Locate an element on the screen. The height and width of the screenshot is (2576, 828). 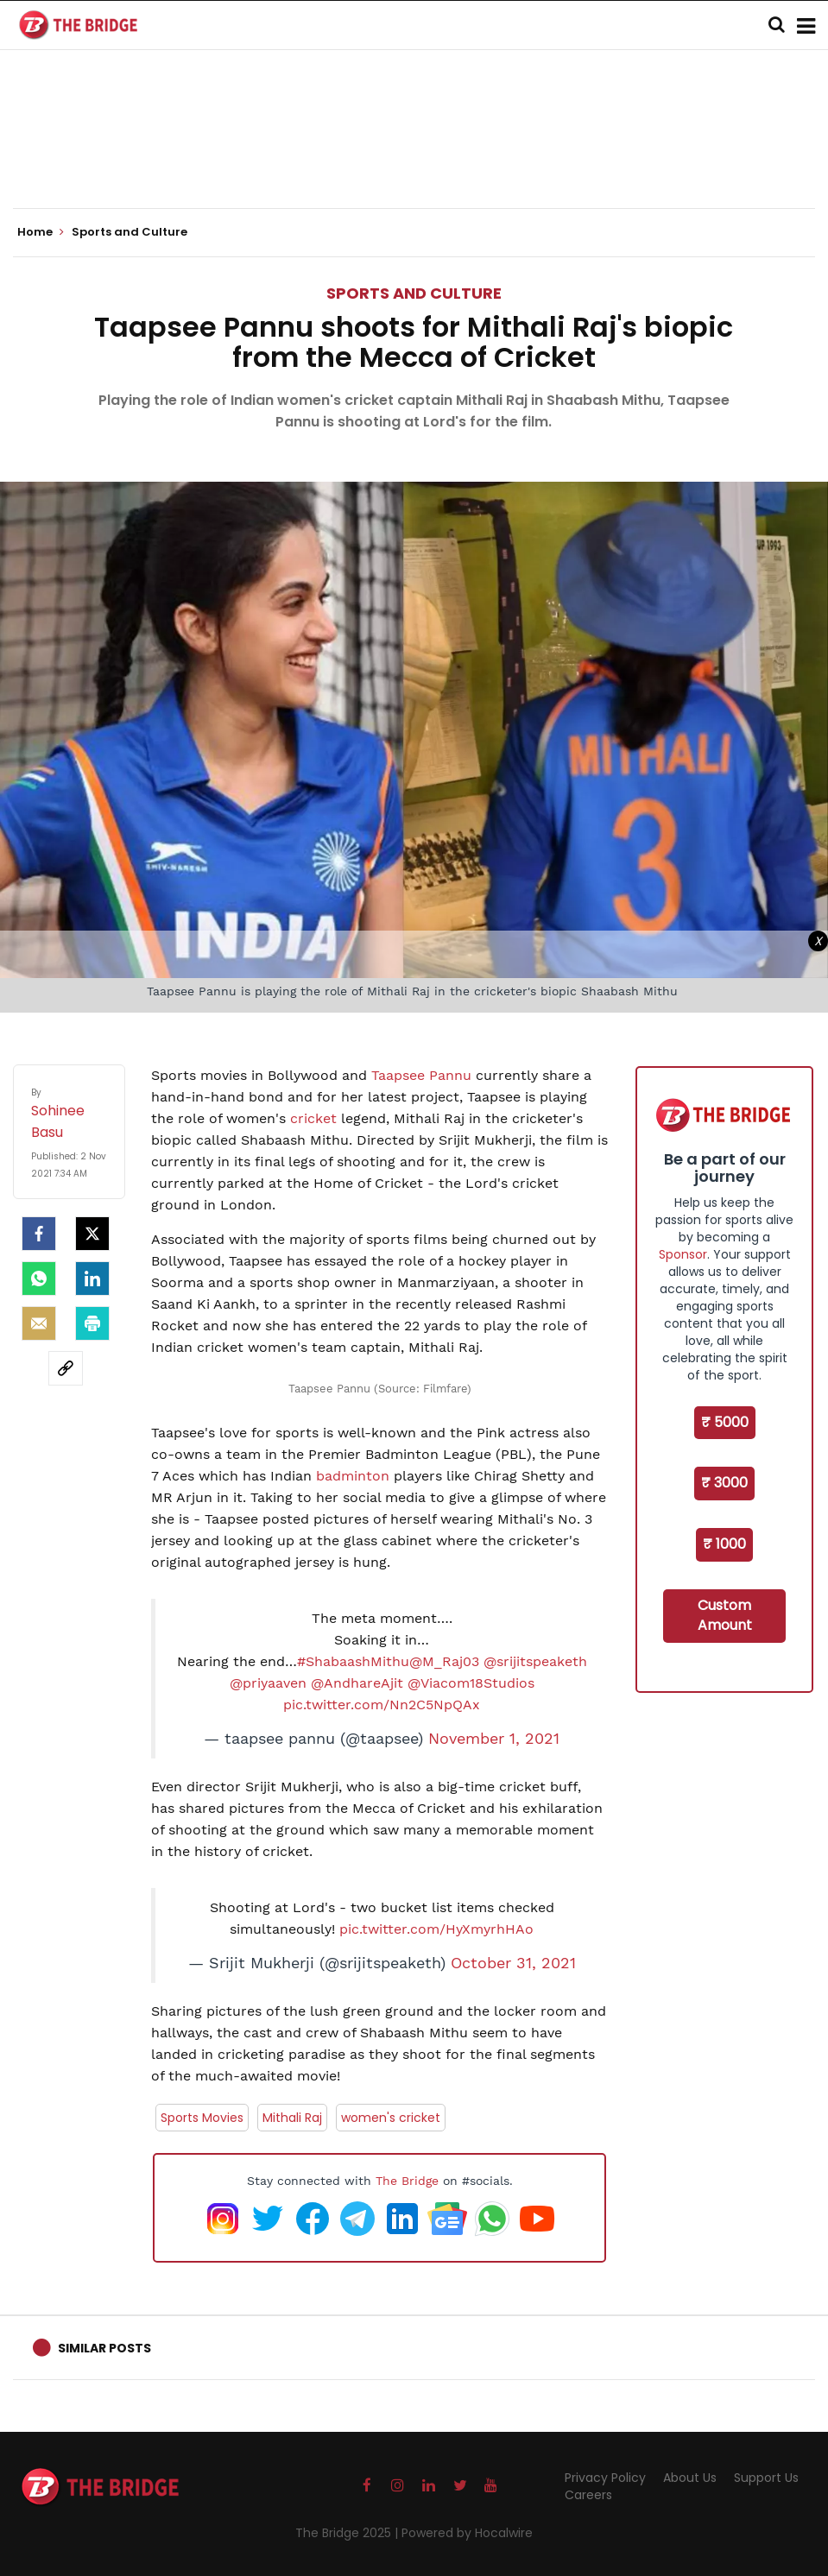
₹ 5000 is located at coordinates (725, 1422).